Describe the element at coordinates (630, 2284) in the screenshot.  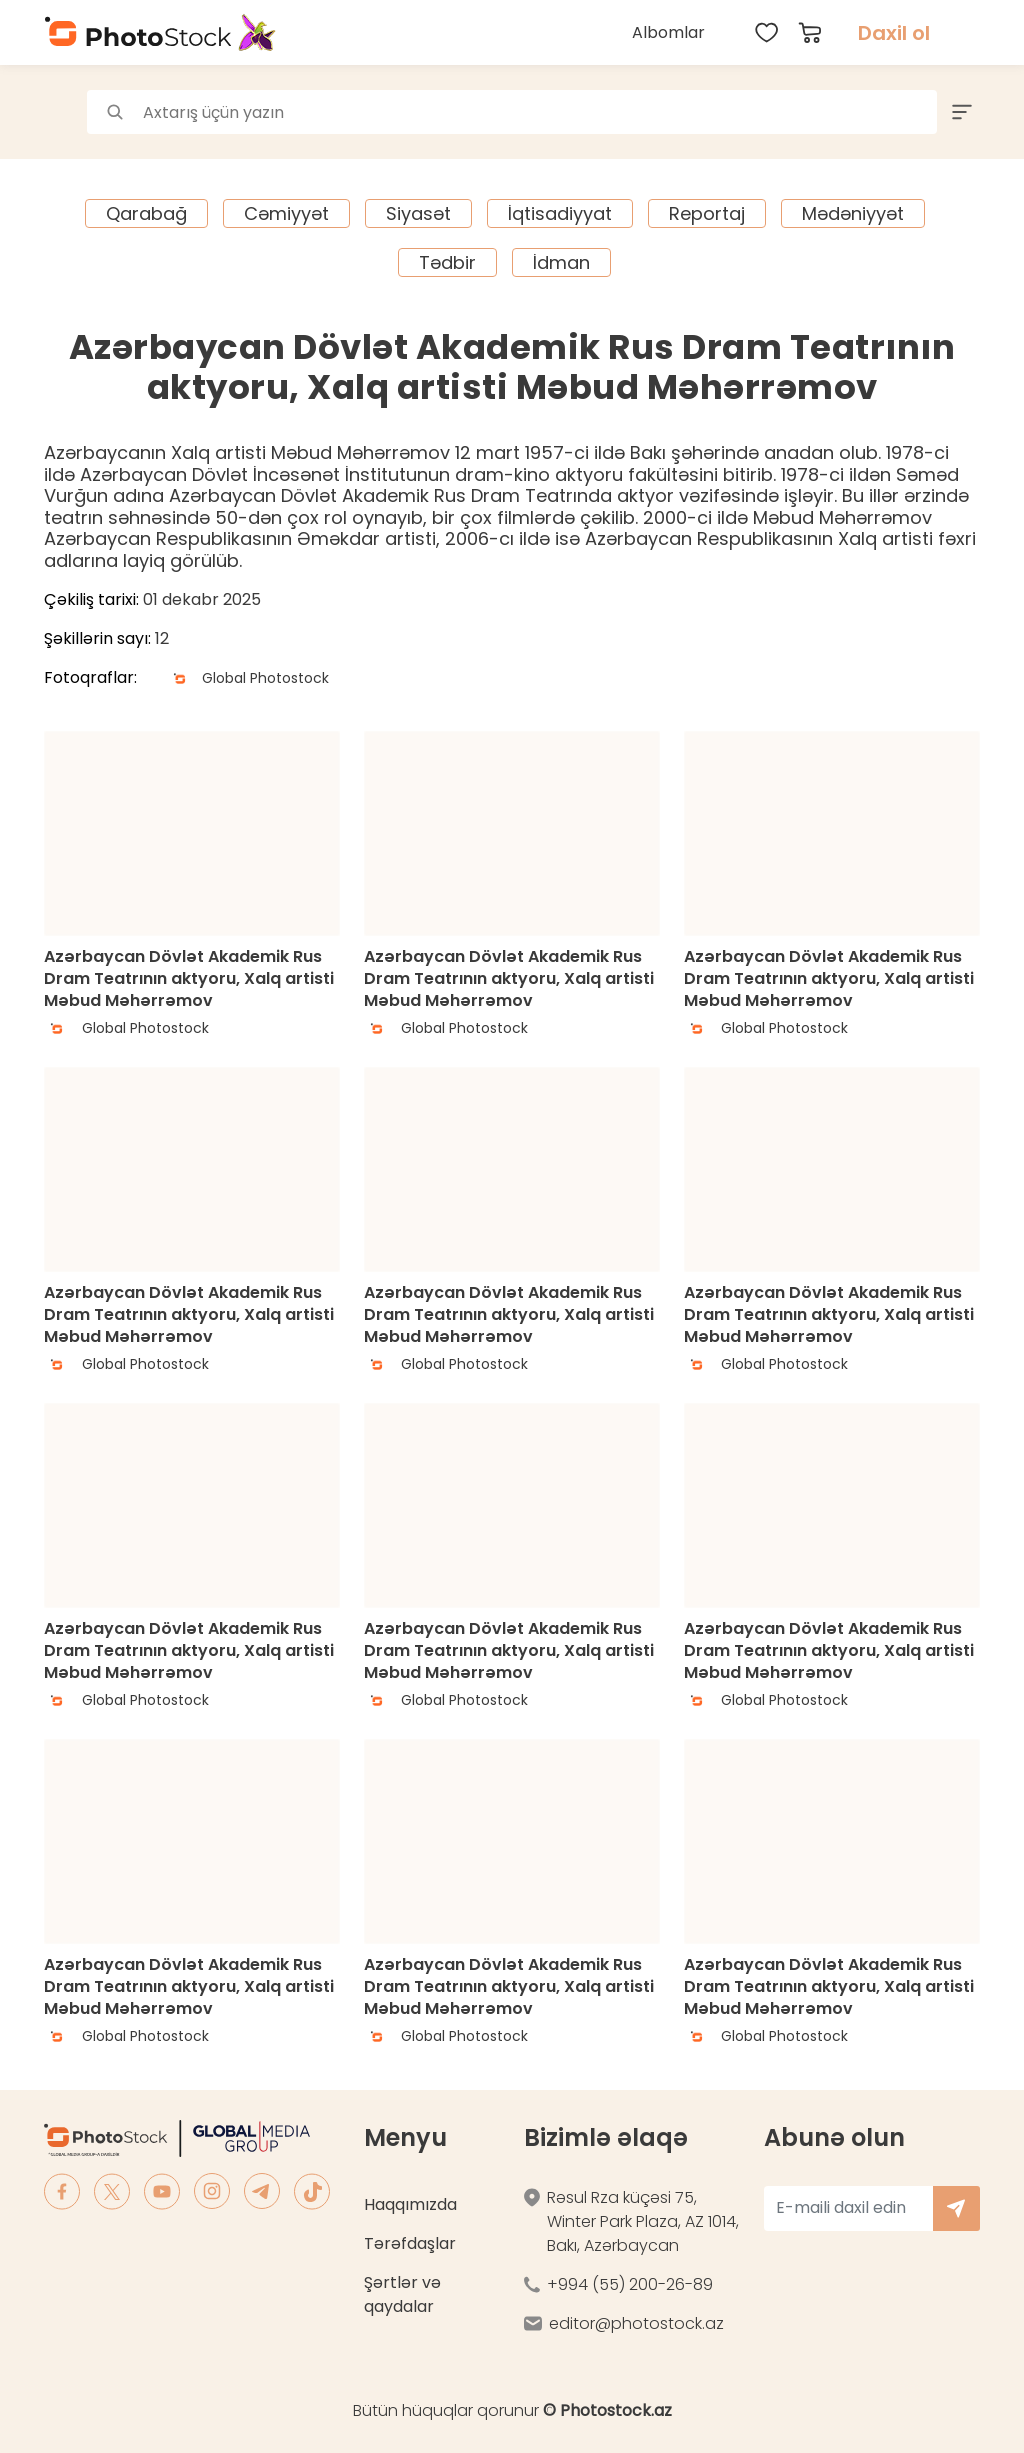
I see `+994 (55) 200-26-89` at that location.